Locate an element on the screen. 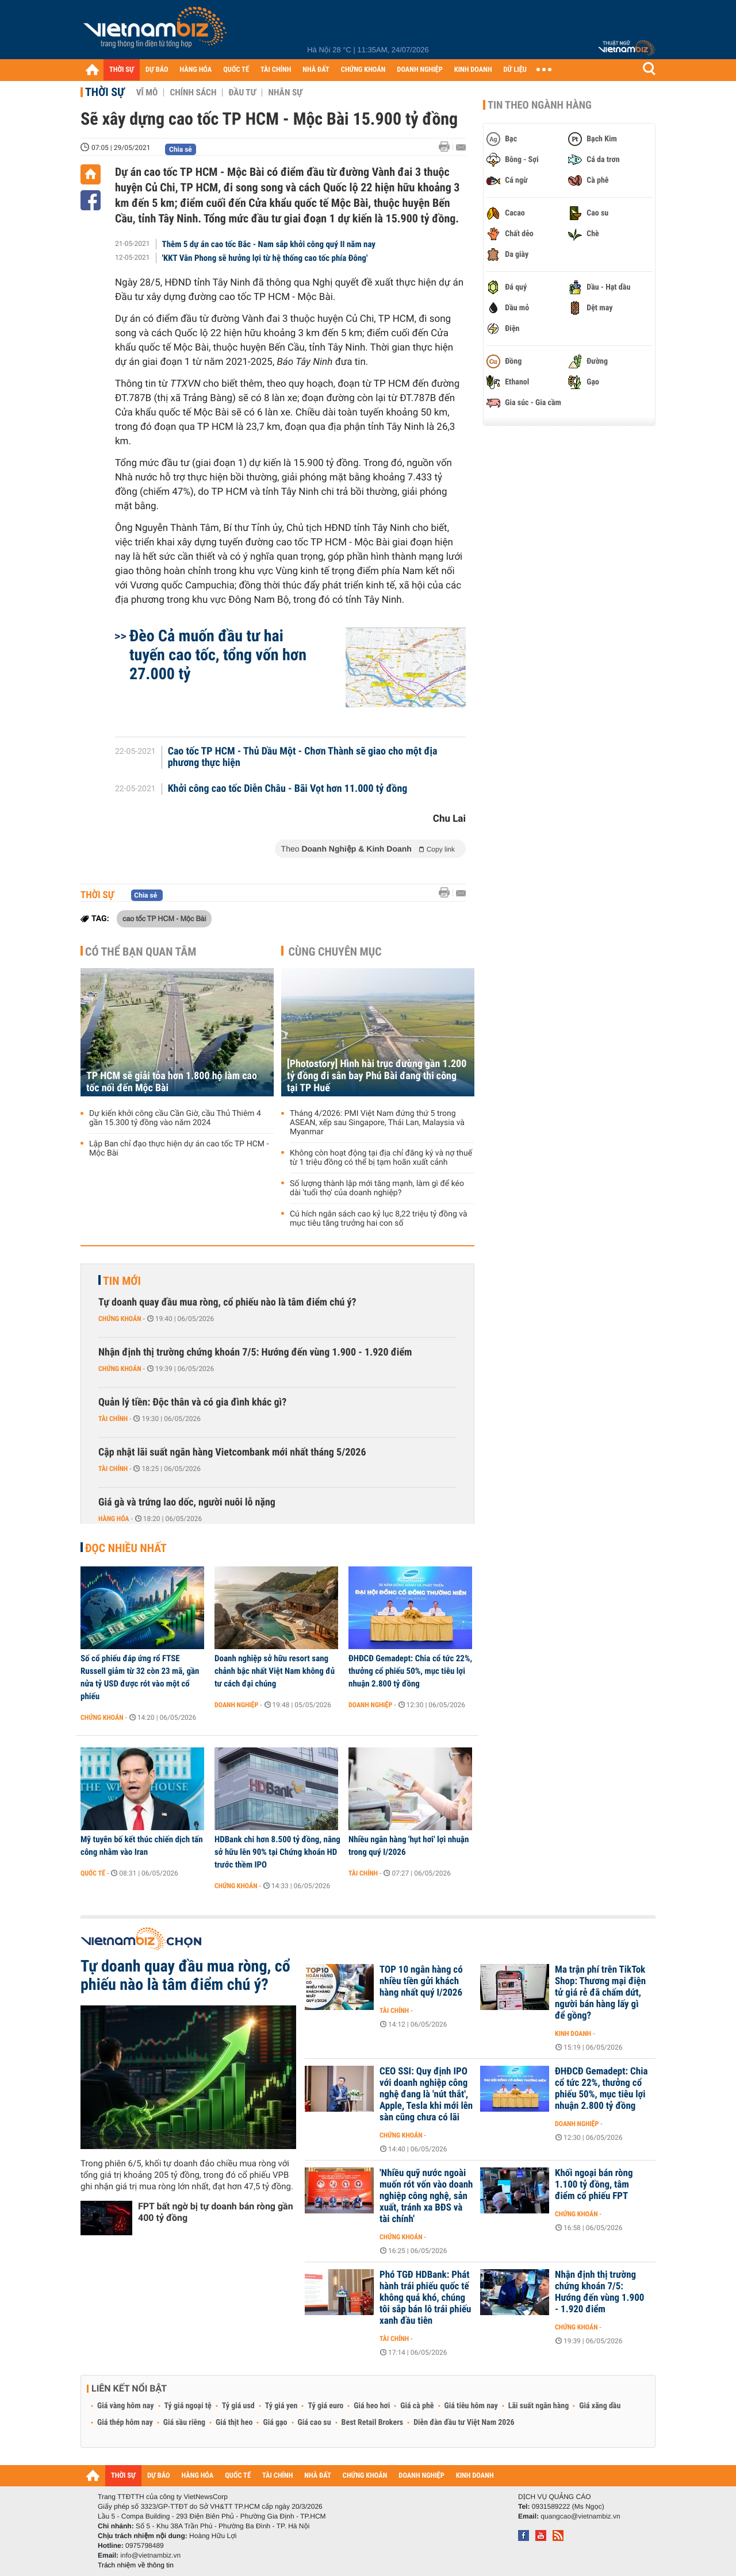 The height and width of the screenshot is (2576, 736). Số cổ phiếu đáp ứng rổ FTSE Russell giảm từ 32 còn 23 mã, gần nửa tỷ USD được rót vào một cổ phiếu is located at coordinates (139, 1677).